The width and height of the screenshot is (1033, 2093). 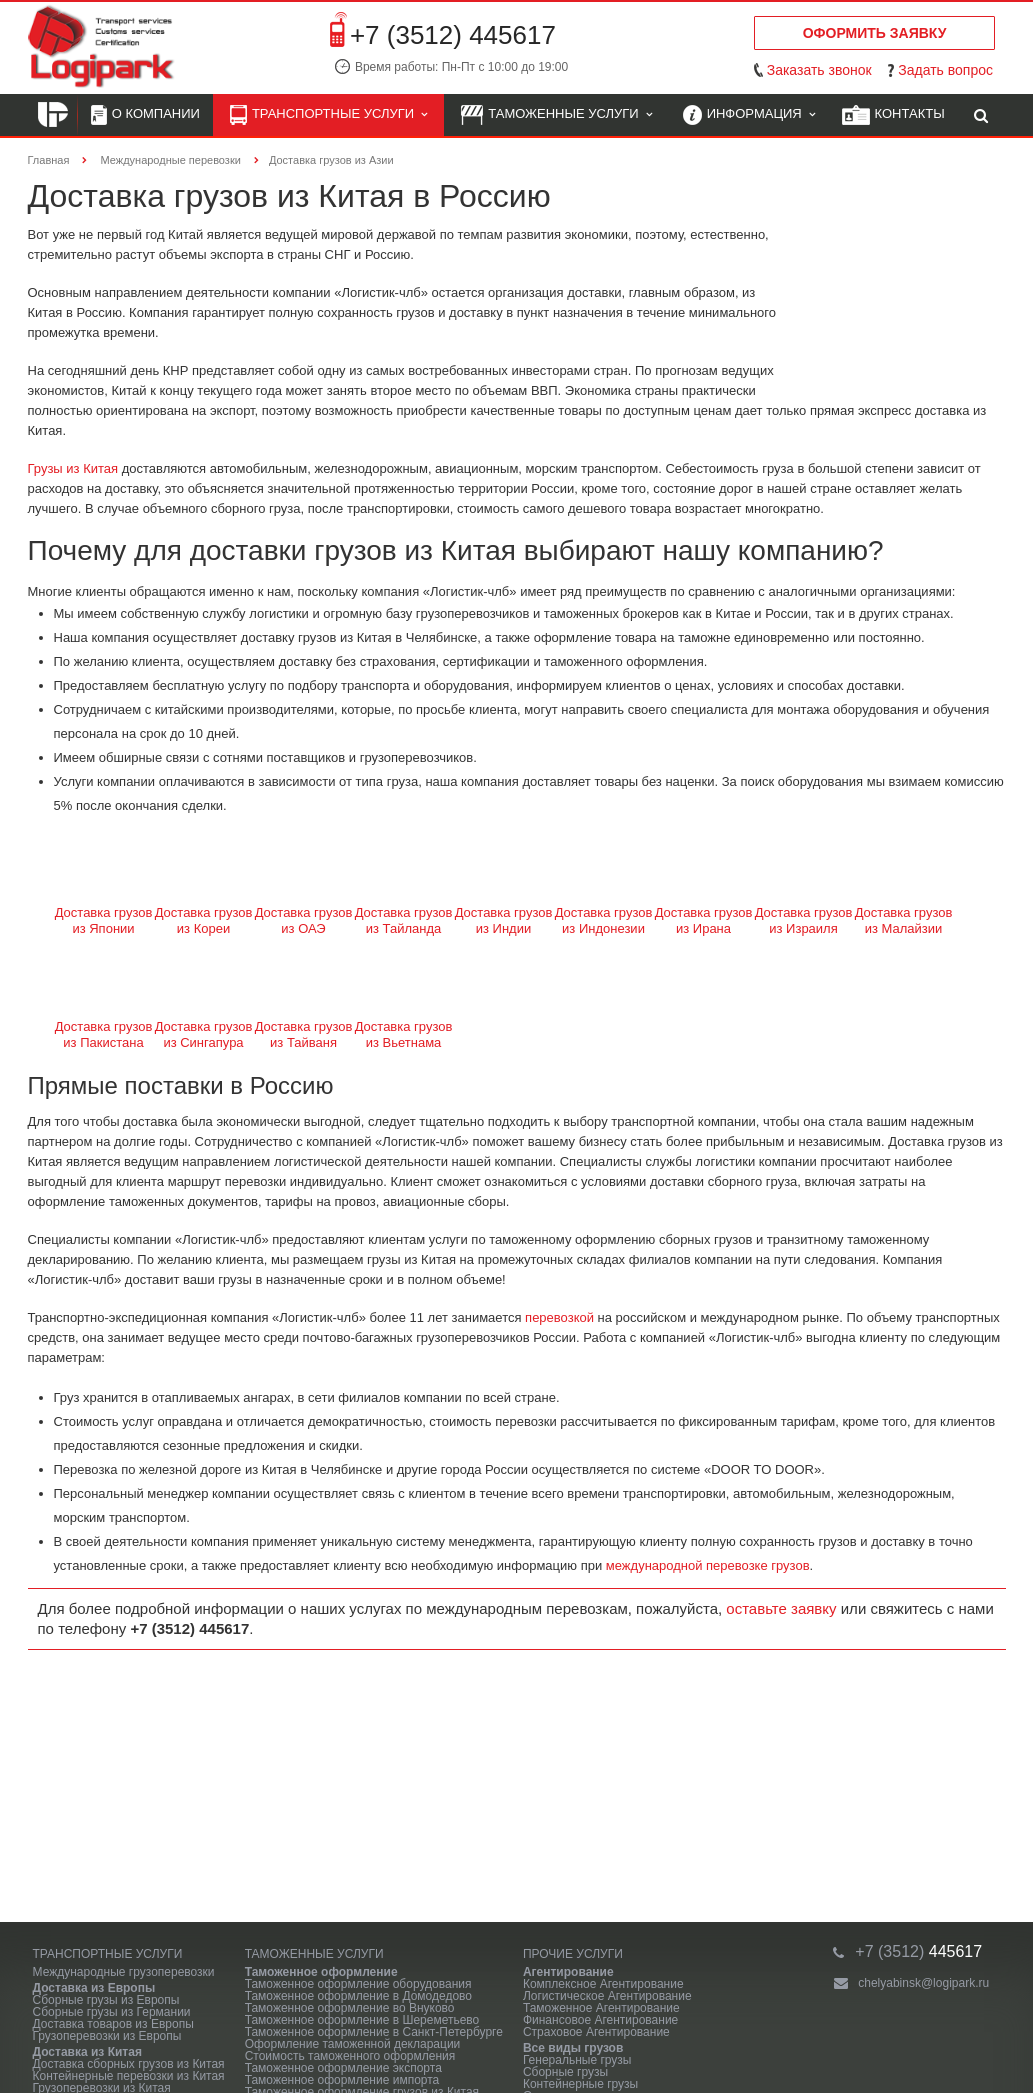 I want to click on Таможенное Агентирование, so click(x=601, y=2008).